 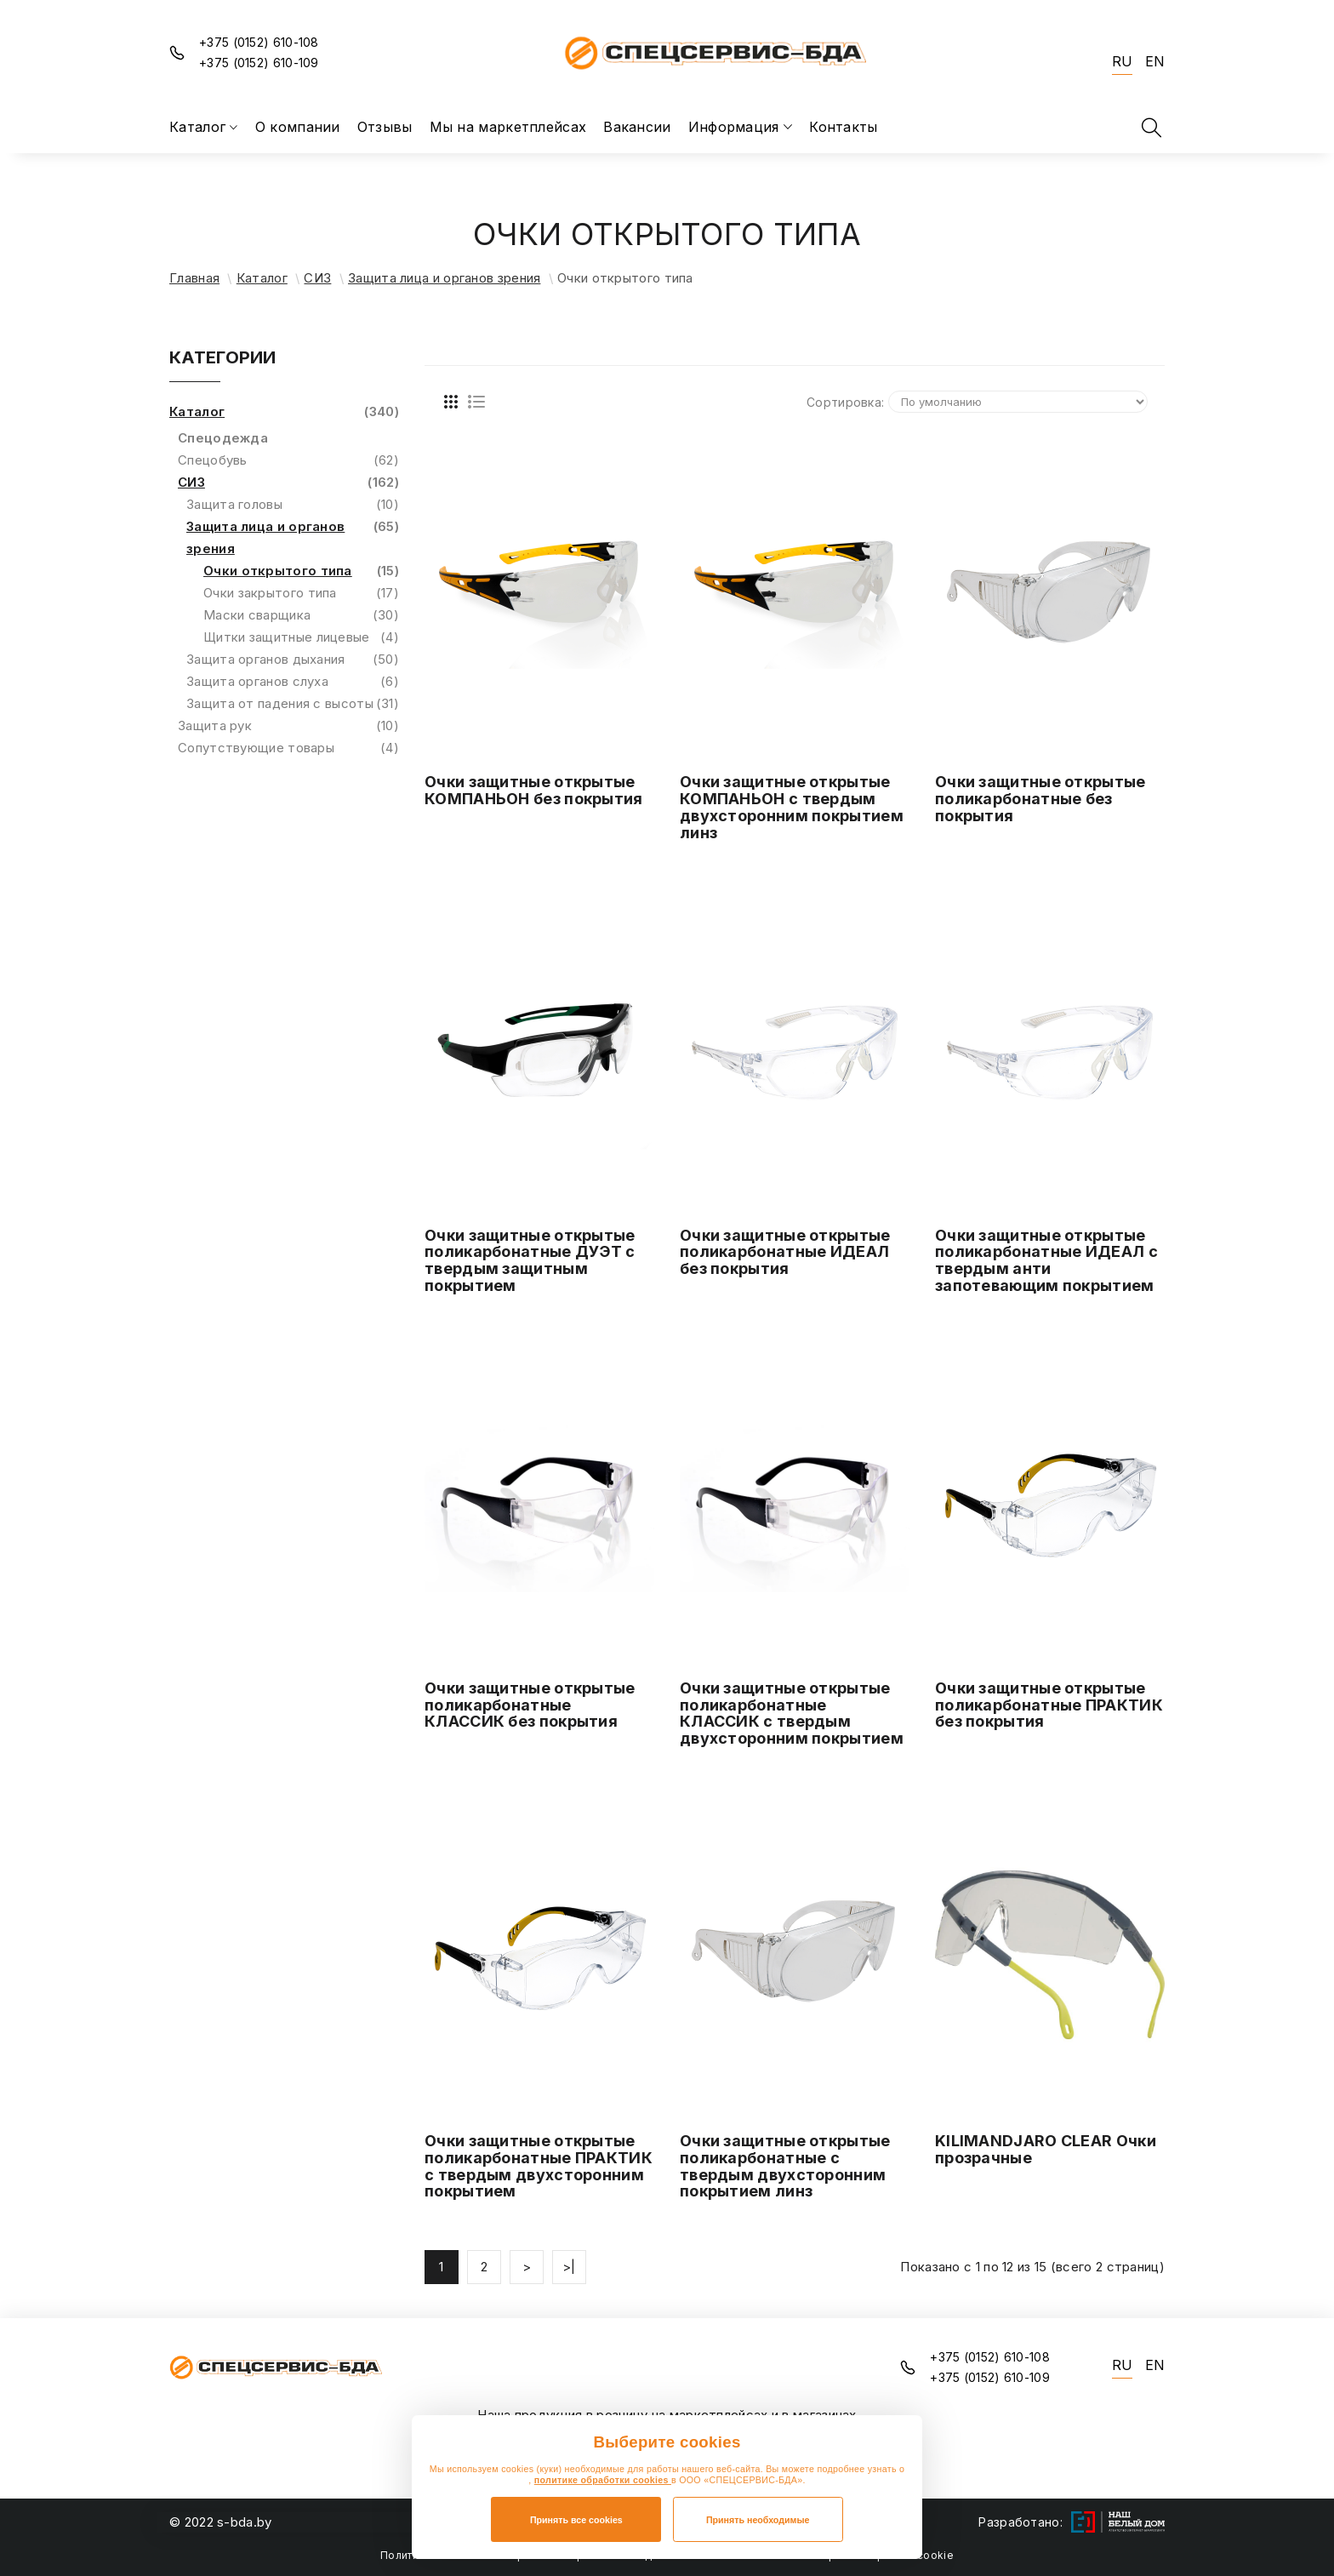 What do you see at coordinates (845, 402) in the screenshot?
I see `Сортировка:` at bounding box center [845, 402].